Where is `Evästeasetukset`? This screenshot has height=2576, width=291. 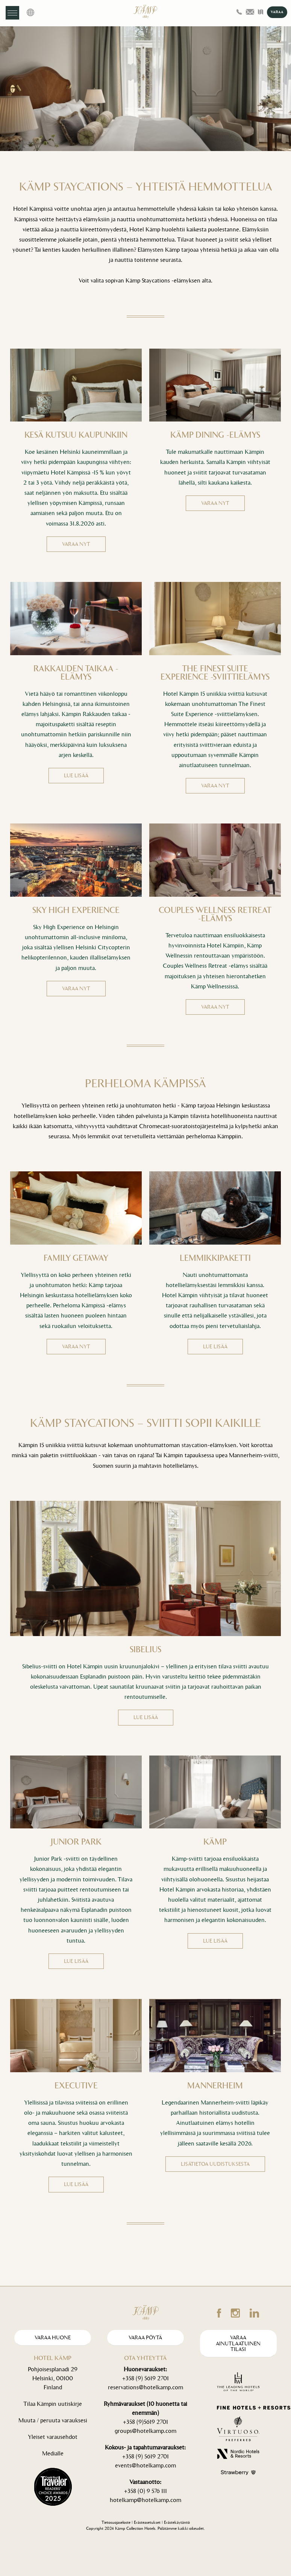 Evästeasetukset is located at coordinates (147, 2522).